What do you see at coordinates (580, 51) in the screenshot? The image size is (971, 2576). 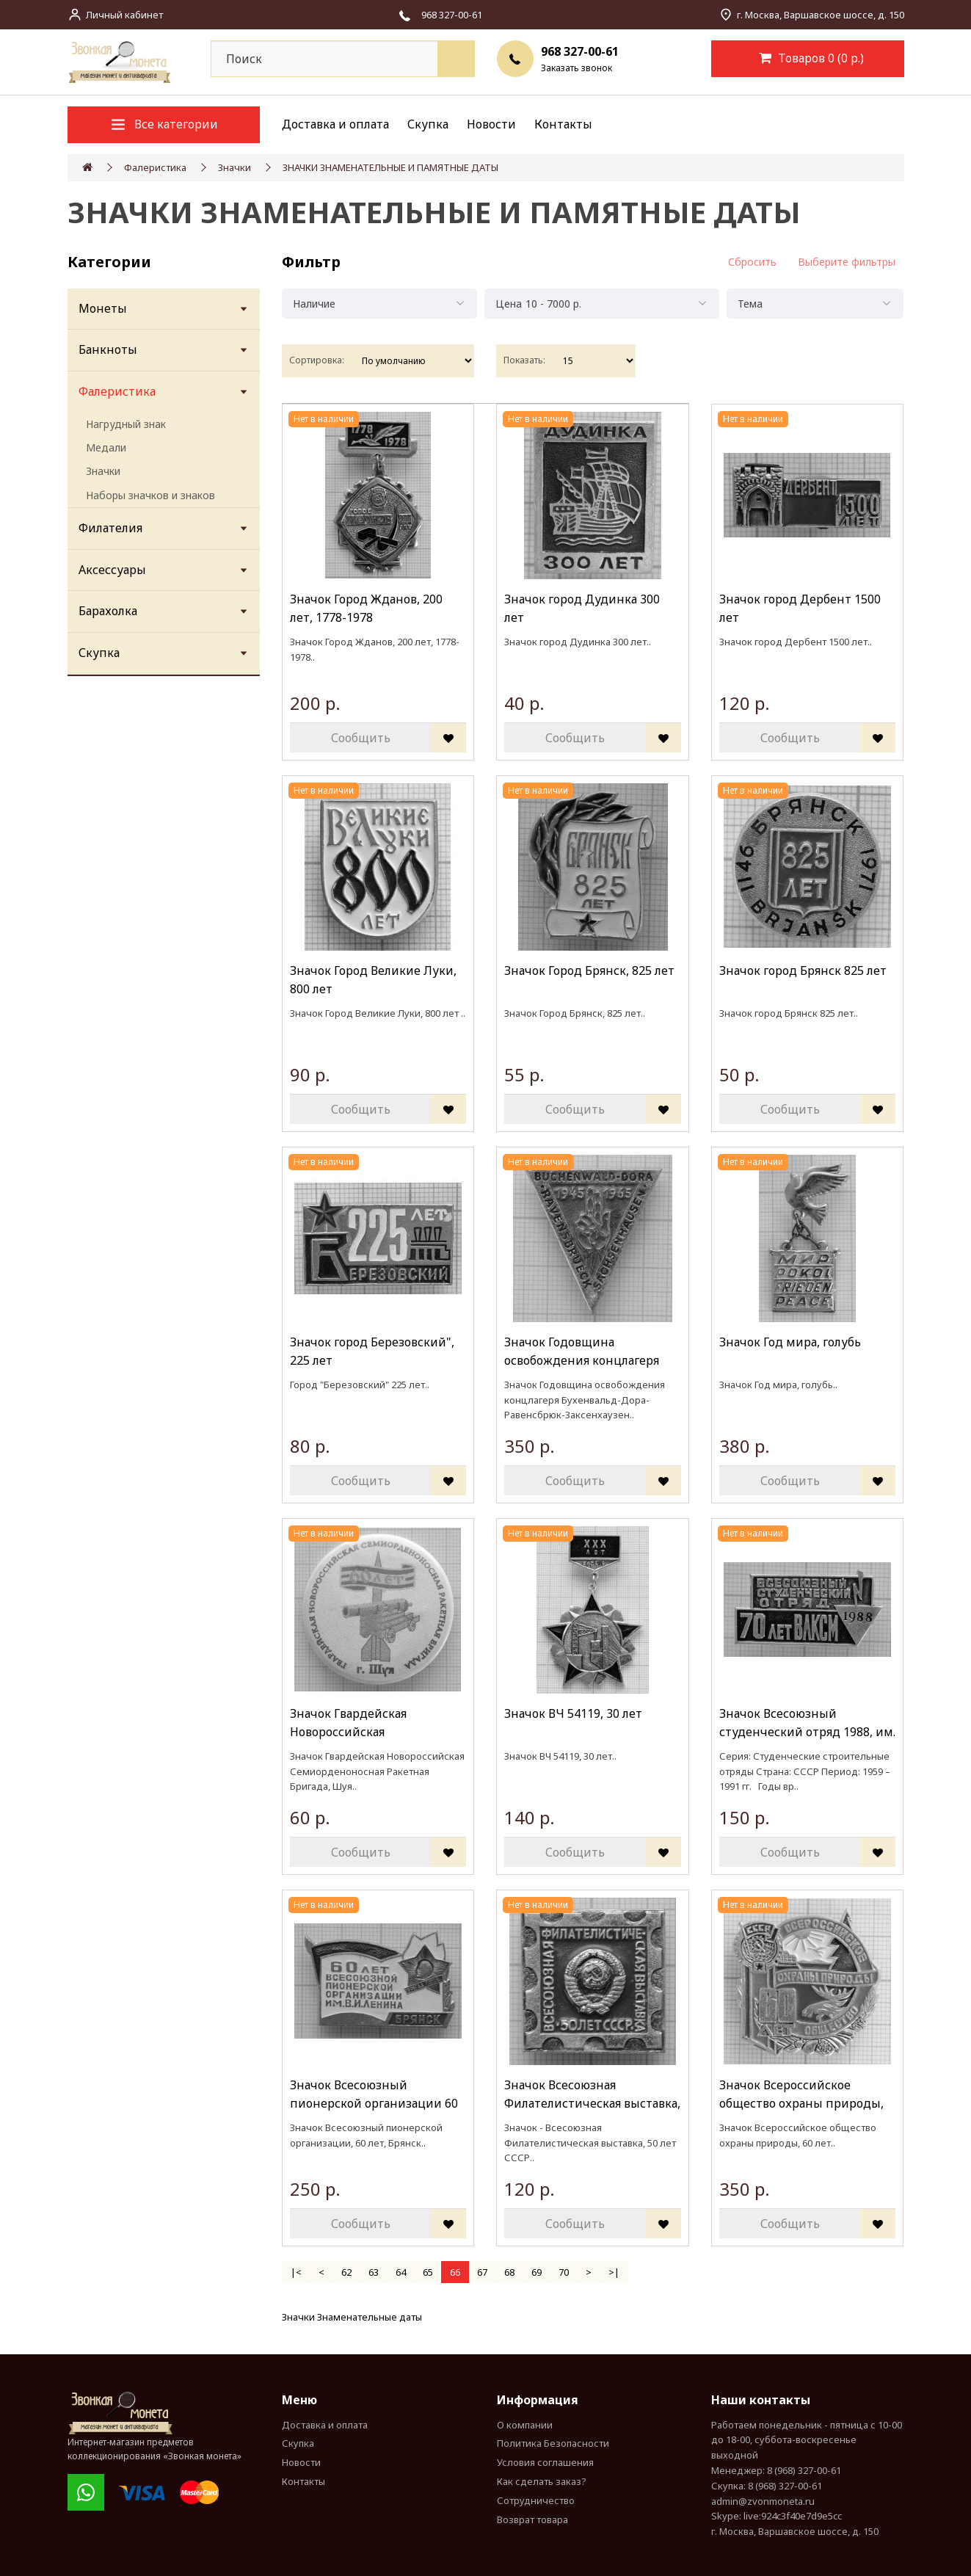 I see `968 327-00-61` at bounding box center [580, 51].